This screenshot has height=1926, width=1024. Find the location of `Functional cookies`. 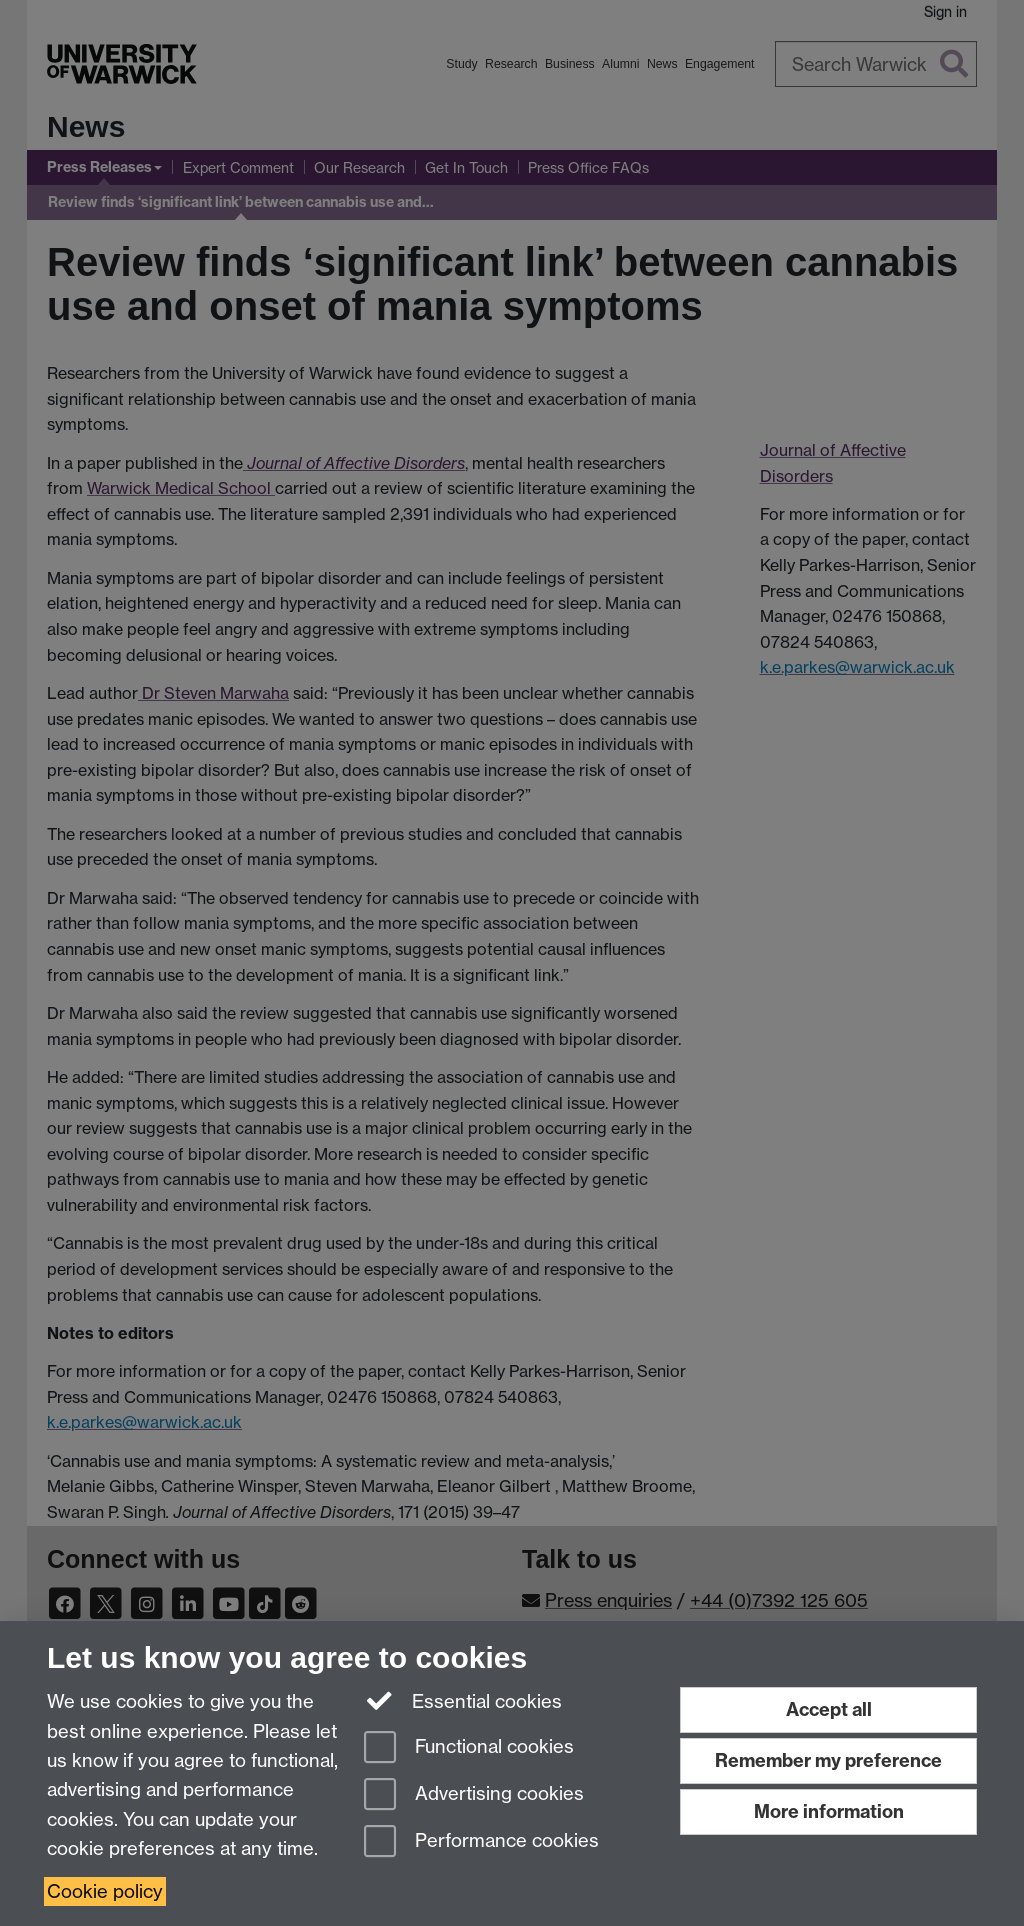

Functional cookies is located at coordinates (469, 1748).